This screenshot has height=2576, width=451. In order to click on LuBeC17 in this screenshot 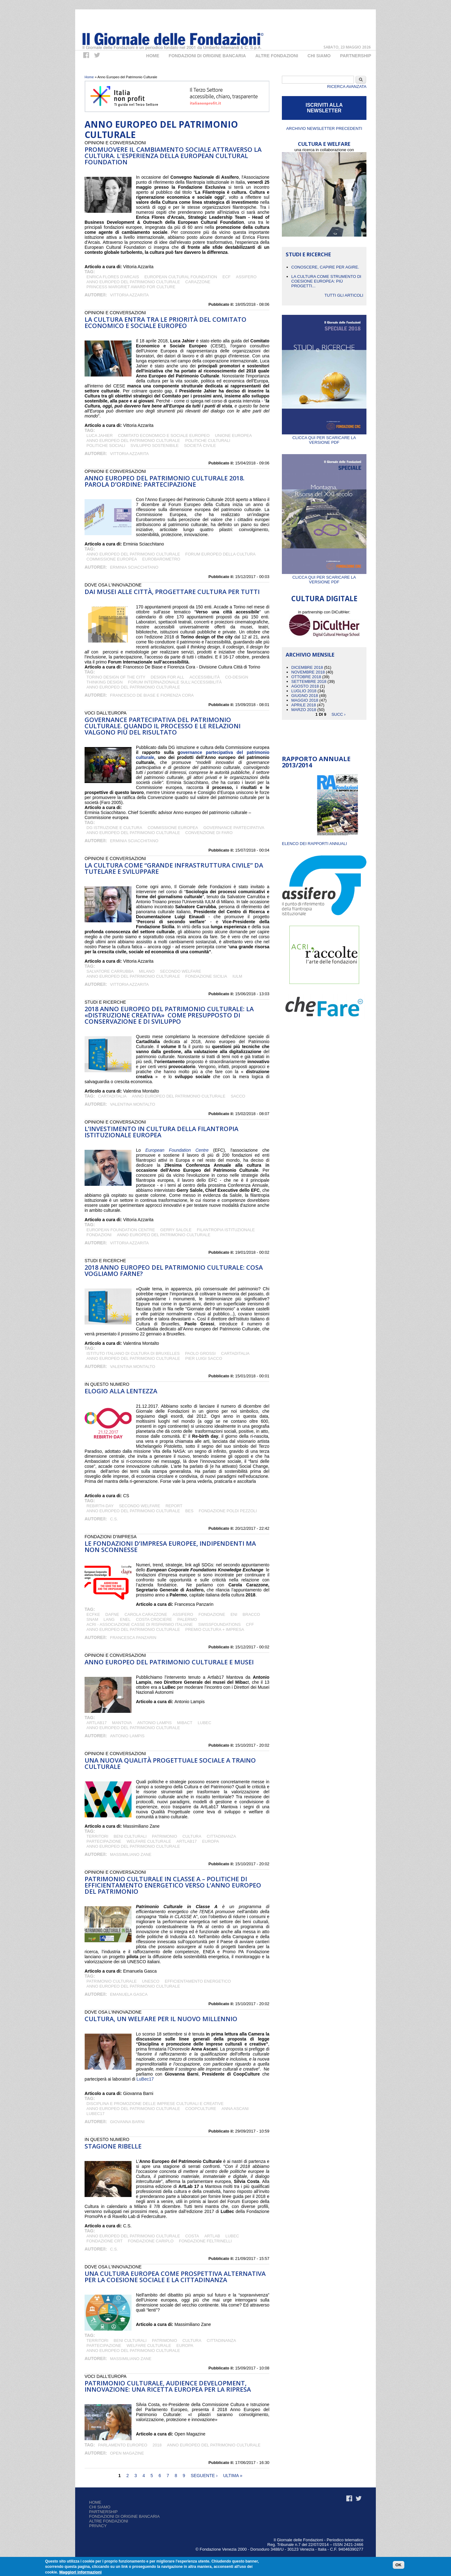, I will do `click(95, 2113)`.